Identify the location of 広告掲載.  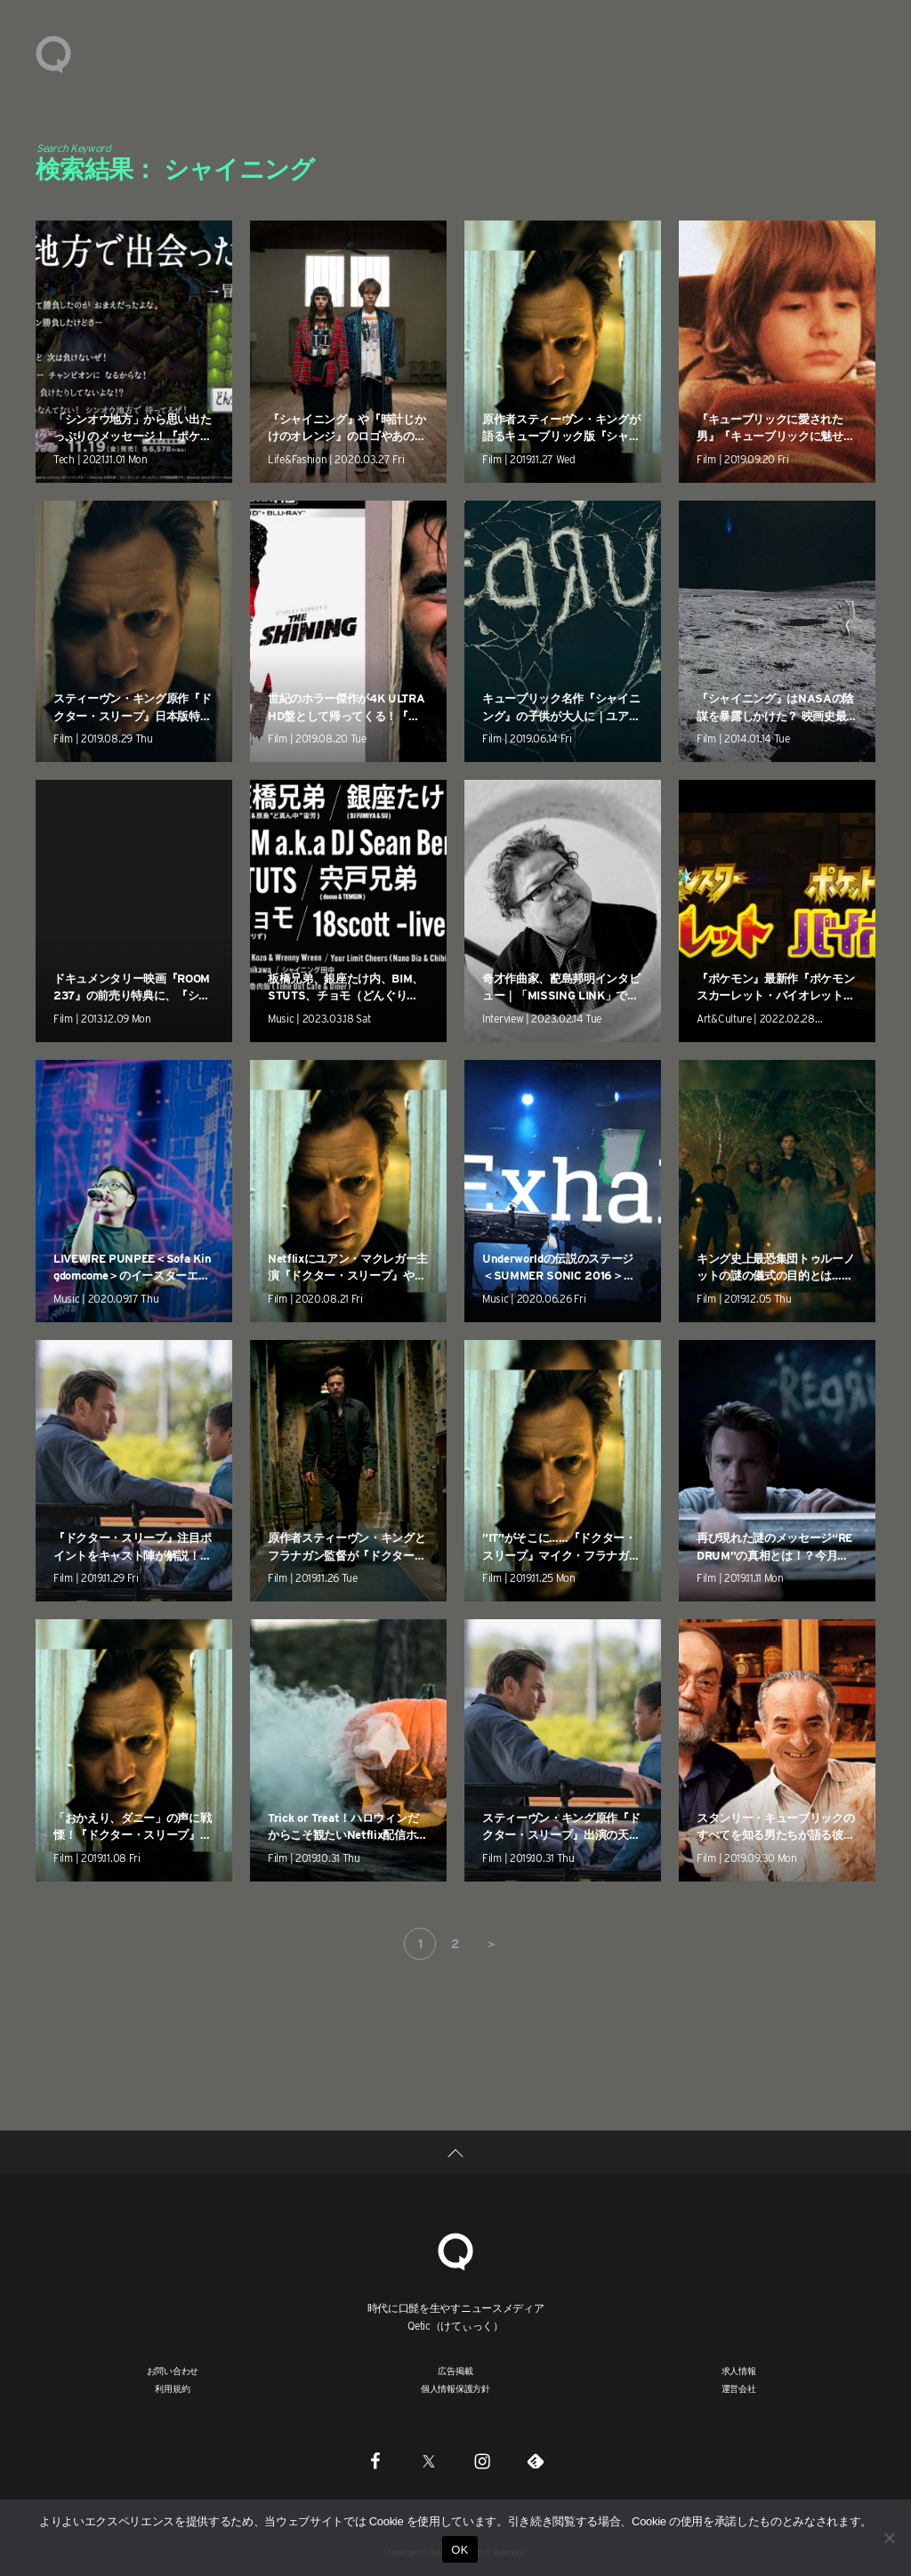
(455, 2370).